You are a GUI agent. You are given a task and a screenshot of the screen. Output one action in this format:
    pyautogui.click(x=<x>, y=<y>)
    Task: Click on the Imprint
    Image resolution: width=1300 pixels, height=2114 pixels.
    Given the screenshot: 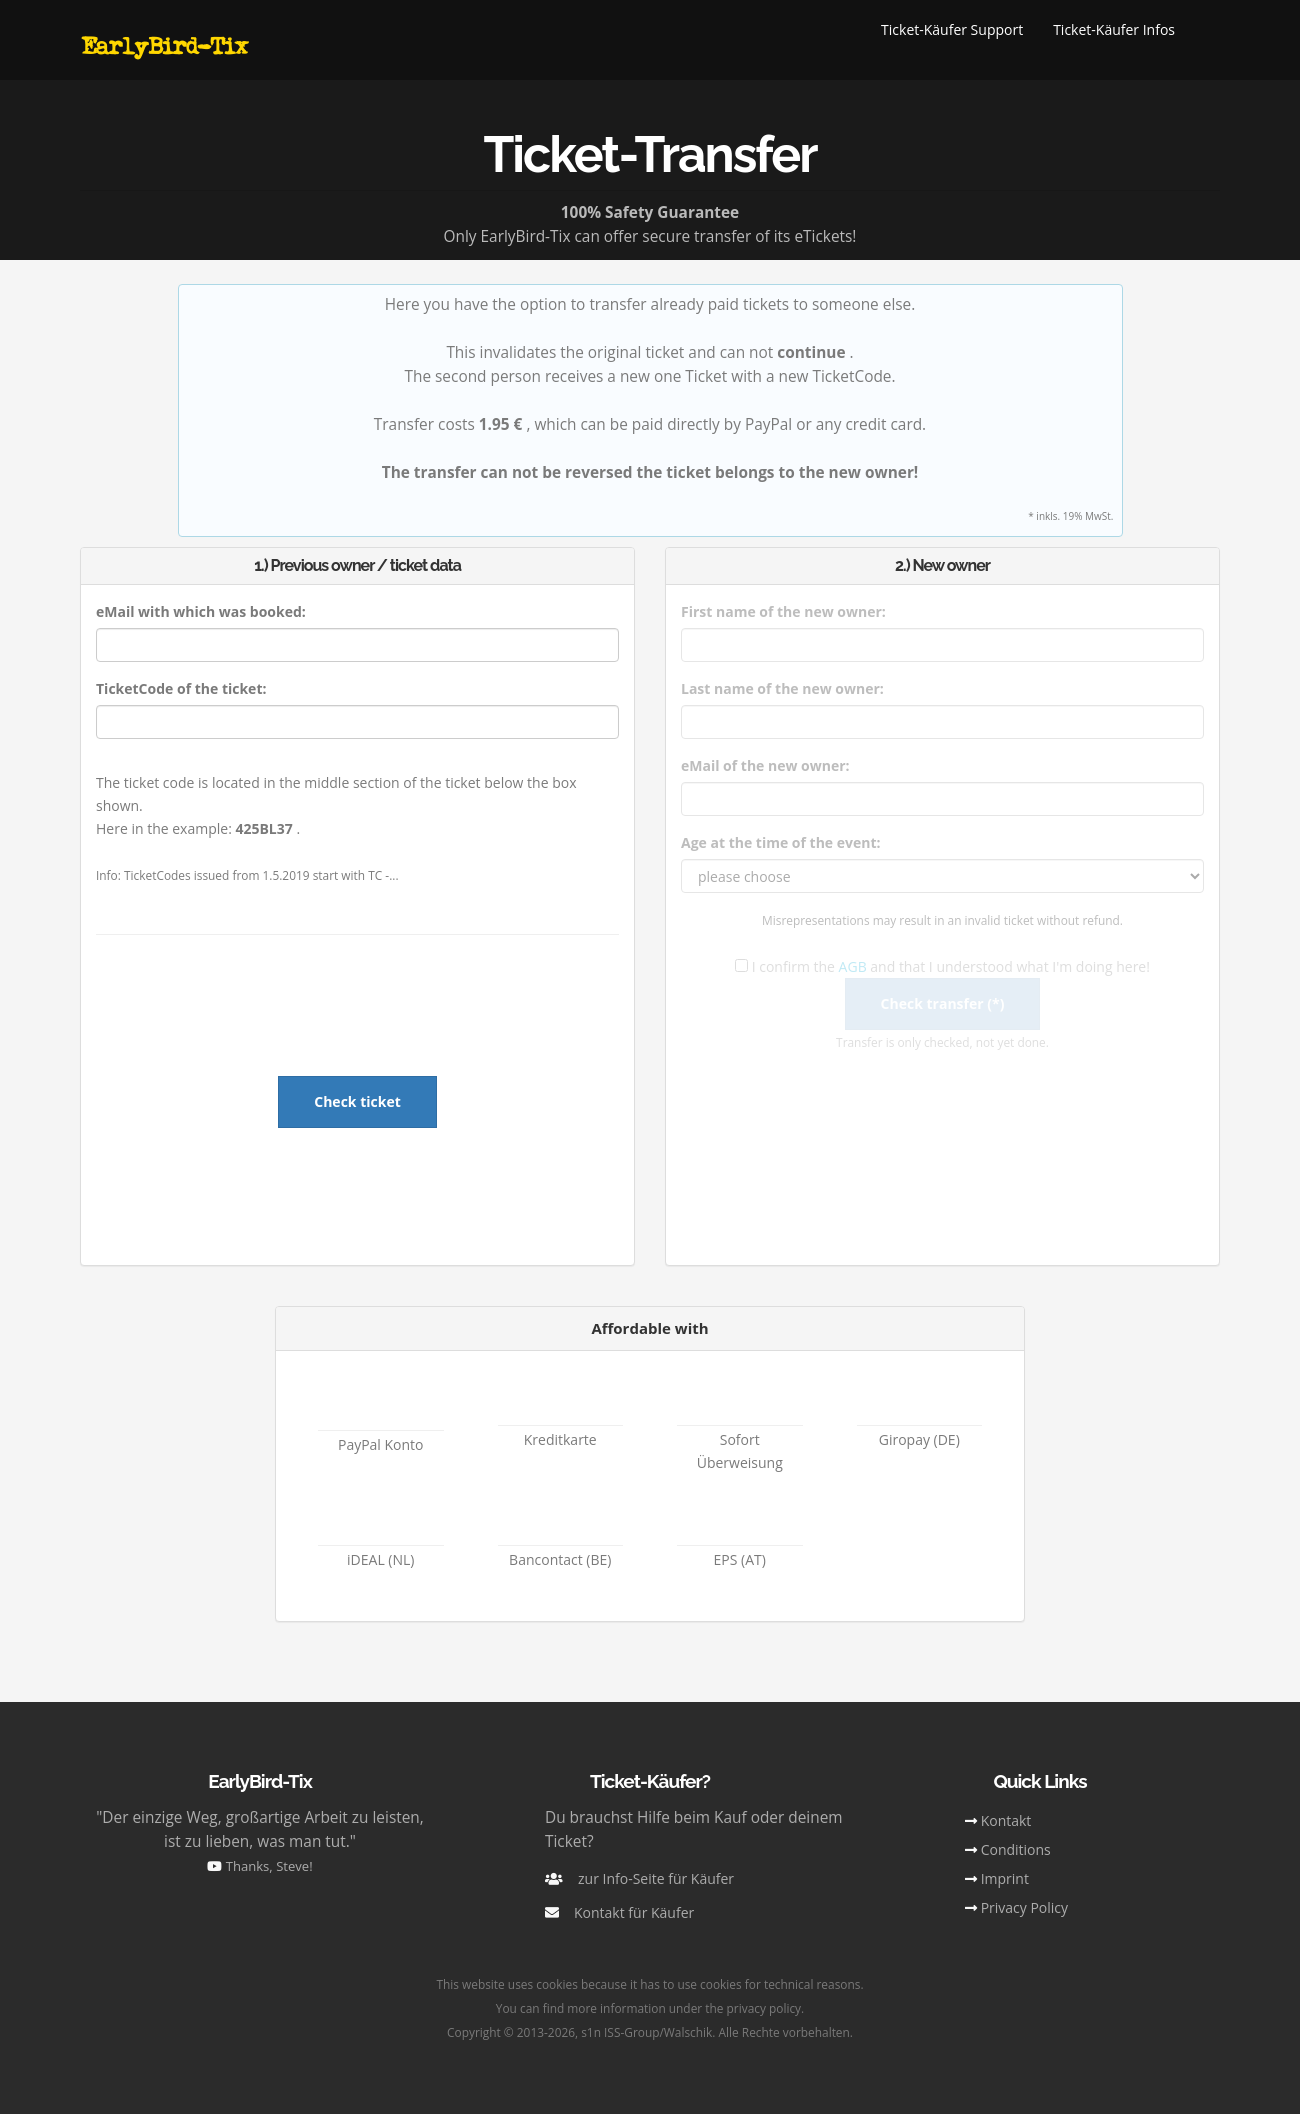 What is the action you would take?
    pyautogui.click(x=1005, y=1878)
    